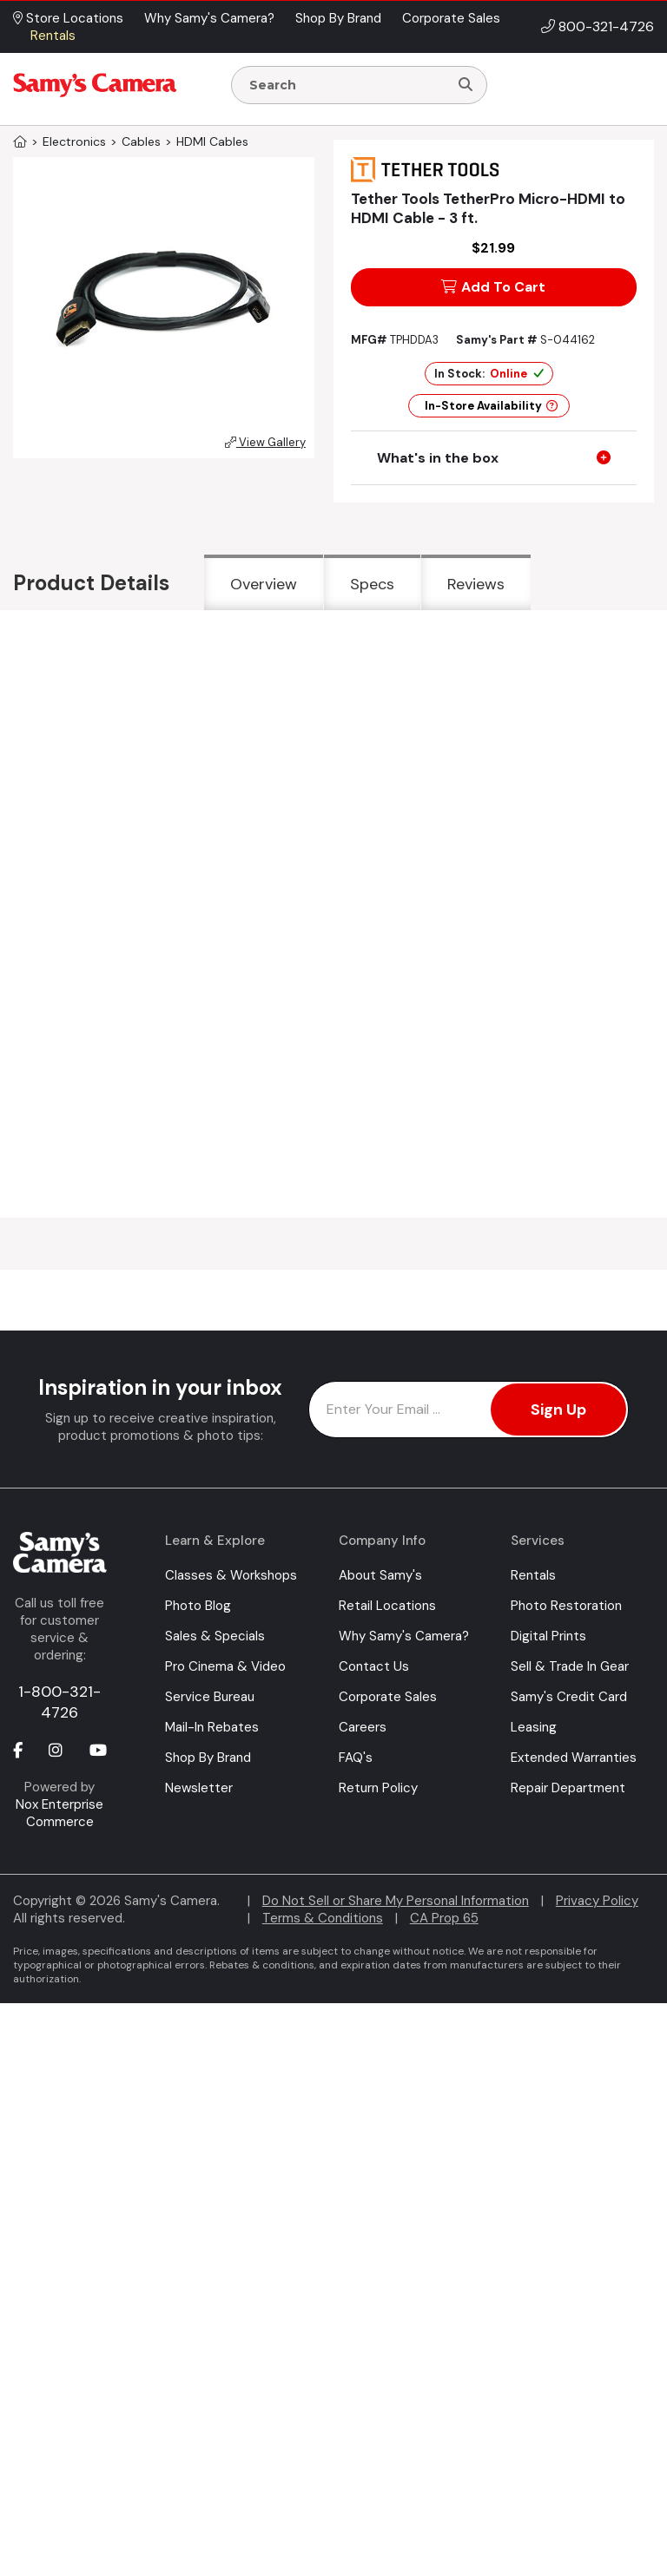  What do you see at coordinates (53, 35) in the screenshot?
I see `Rentals [button]` at bounding box center [53, 35].